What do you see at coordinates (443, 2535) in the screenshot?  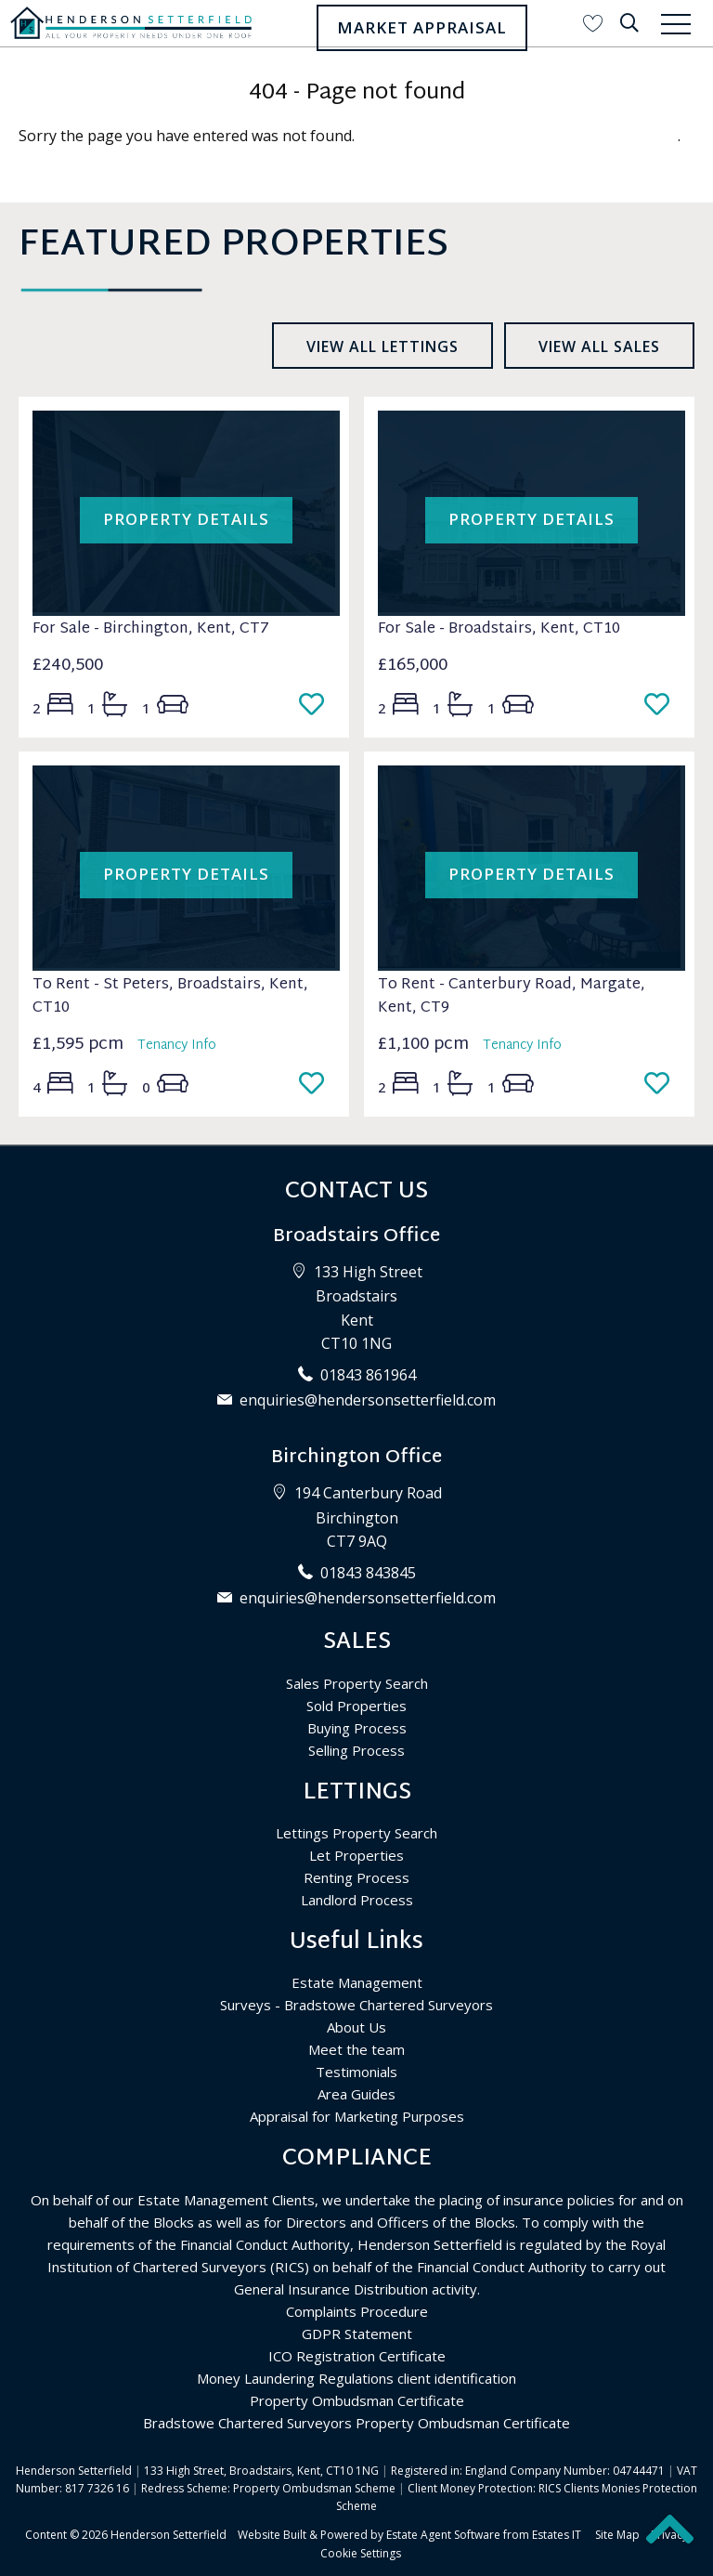 I see `Estate Agent Software` at bounding box center [443, 2535].